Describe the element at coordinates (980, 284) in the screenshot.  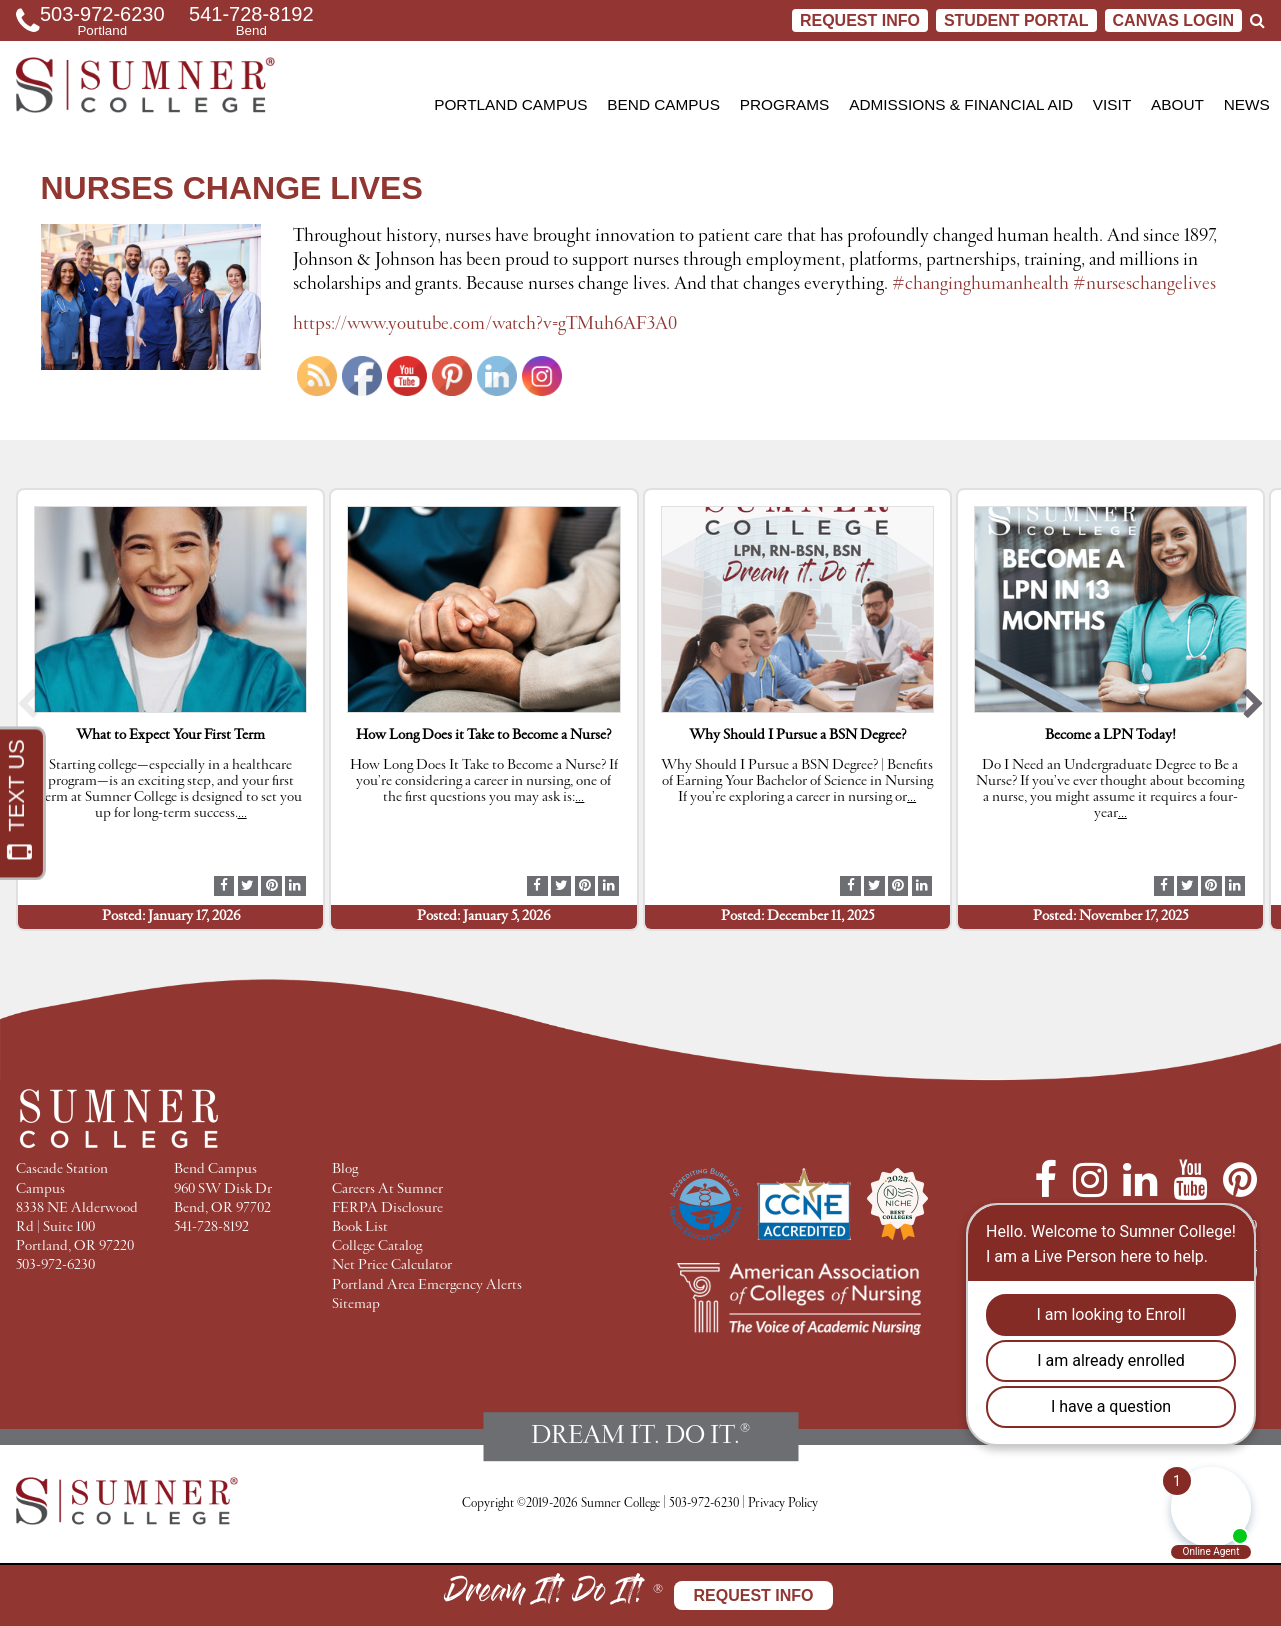
I see `#changinghumanhealth` at that location.